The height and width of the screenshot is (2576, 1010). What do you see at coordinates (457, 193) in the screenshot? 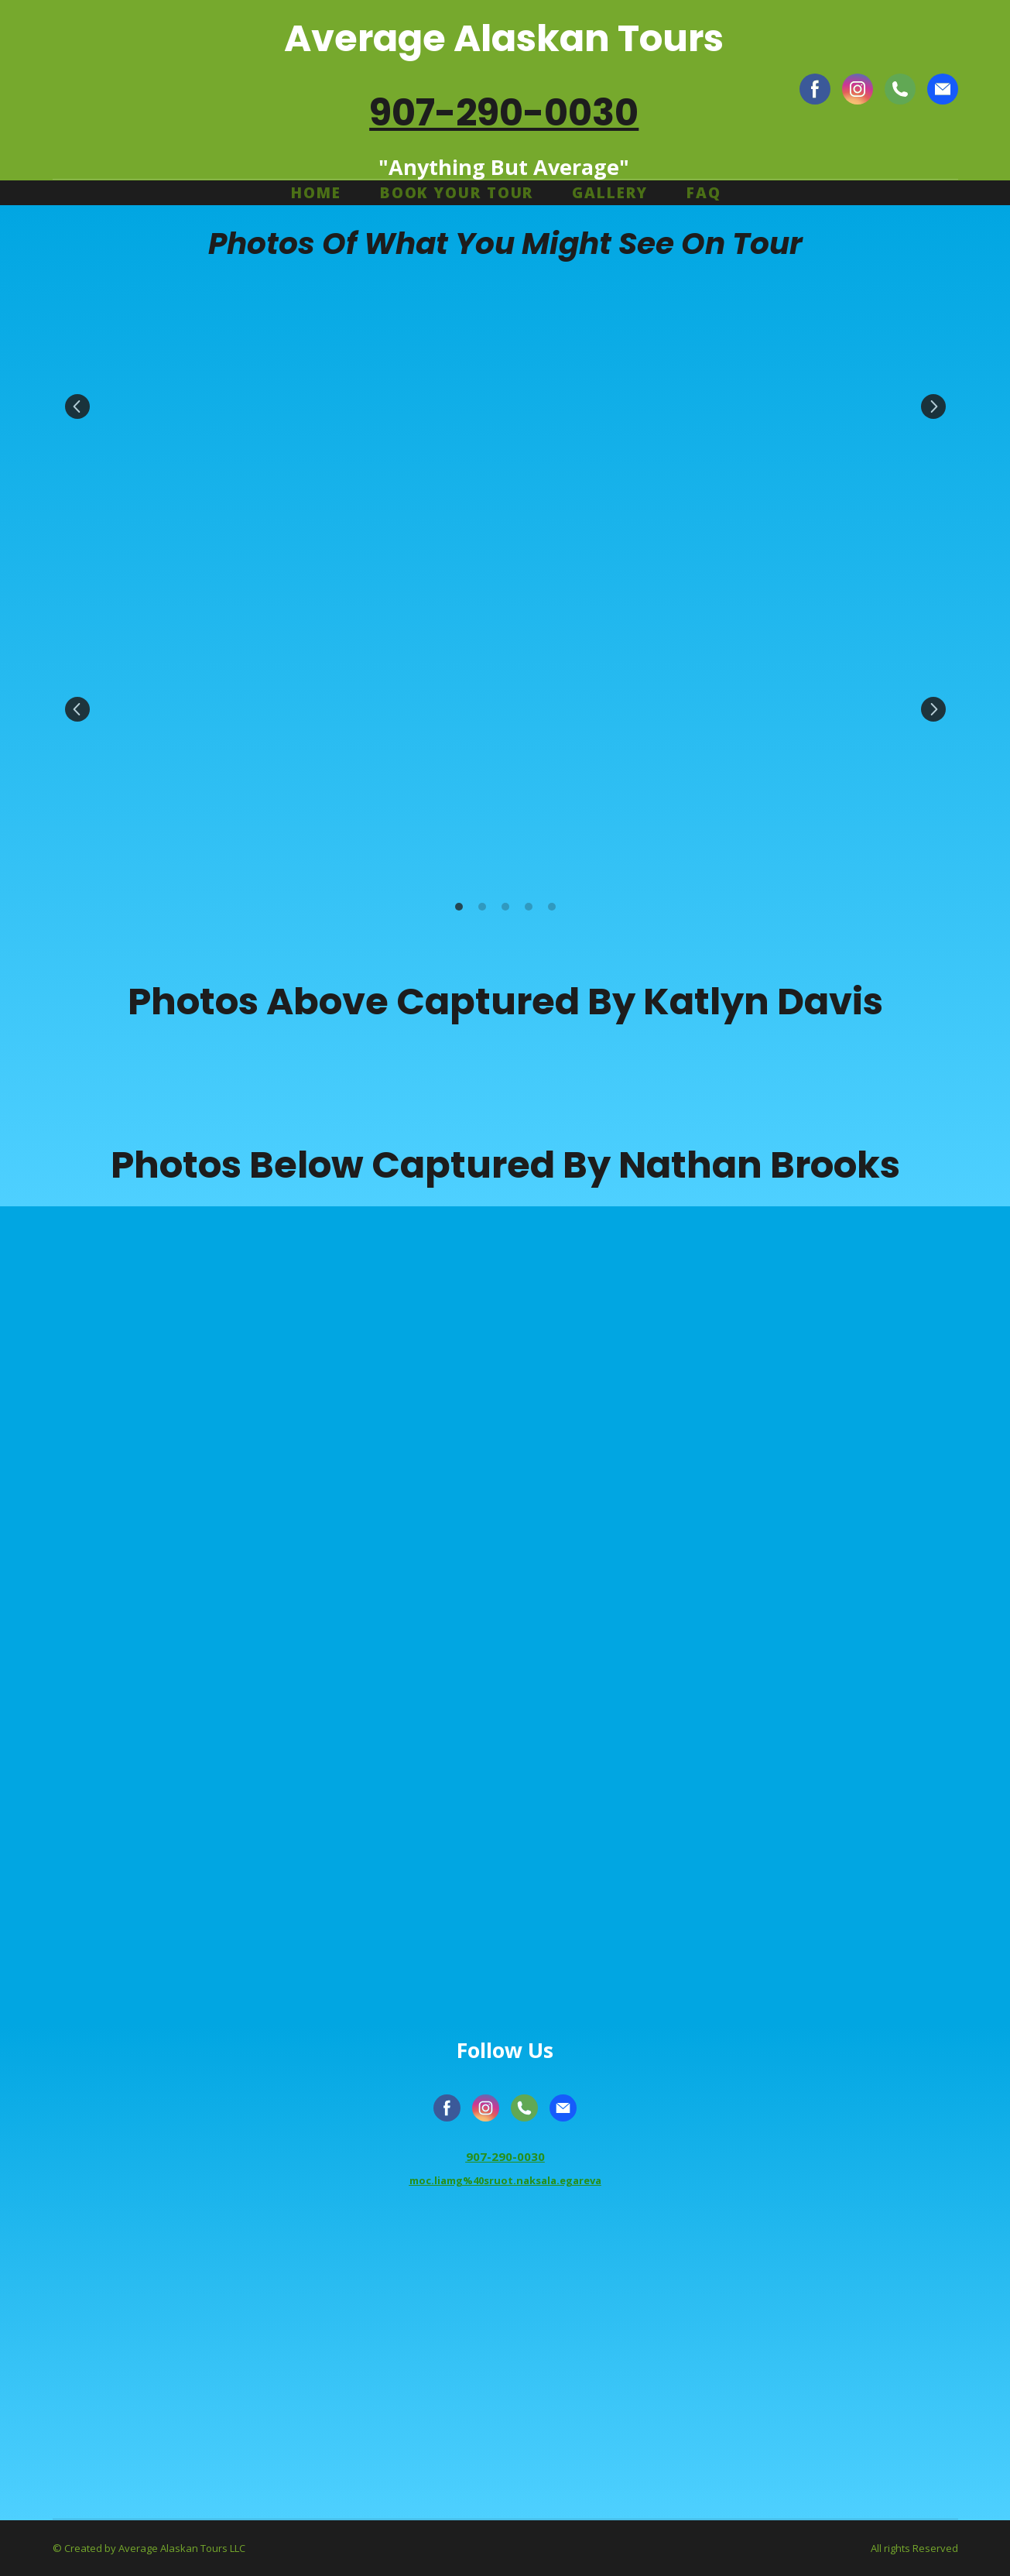
I see `BOOK YOUR TOUR` at bounding box center [457, 193].